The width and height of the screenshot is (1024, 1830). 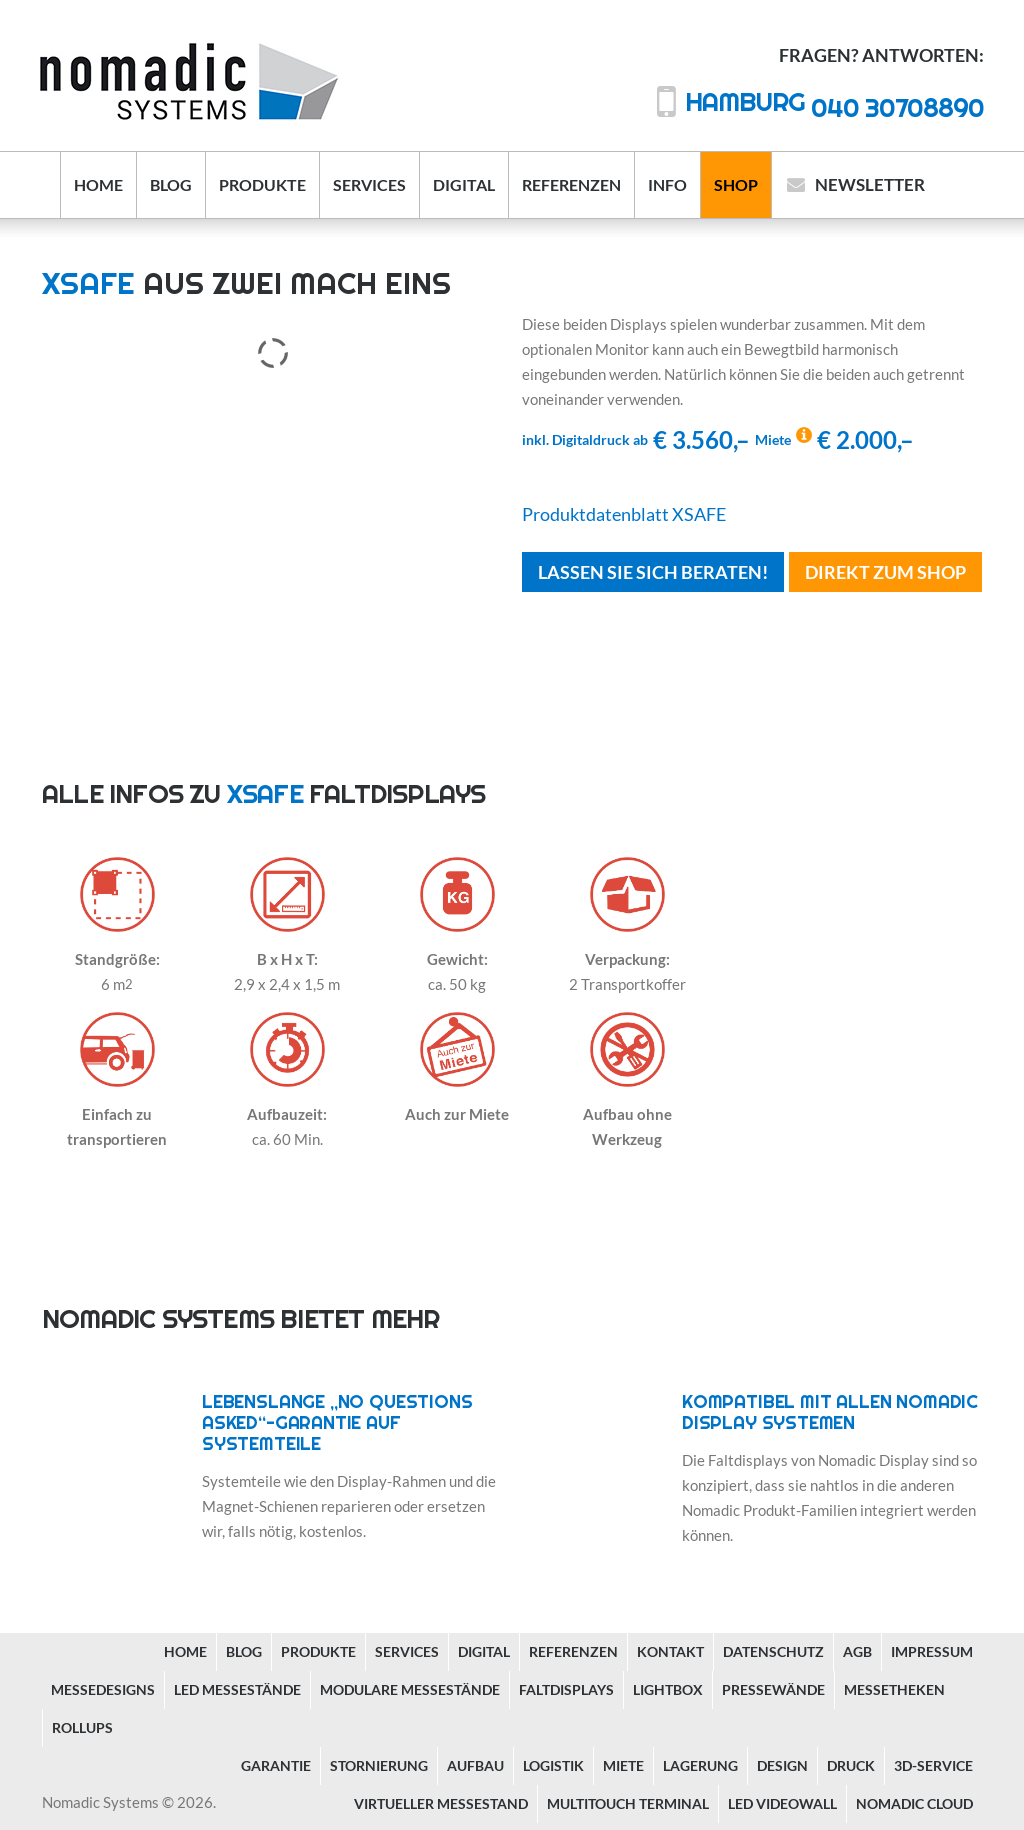 I want to click on Impressum, so click(x=932, y=1651).